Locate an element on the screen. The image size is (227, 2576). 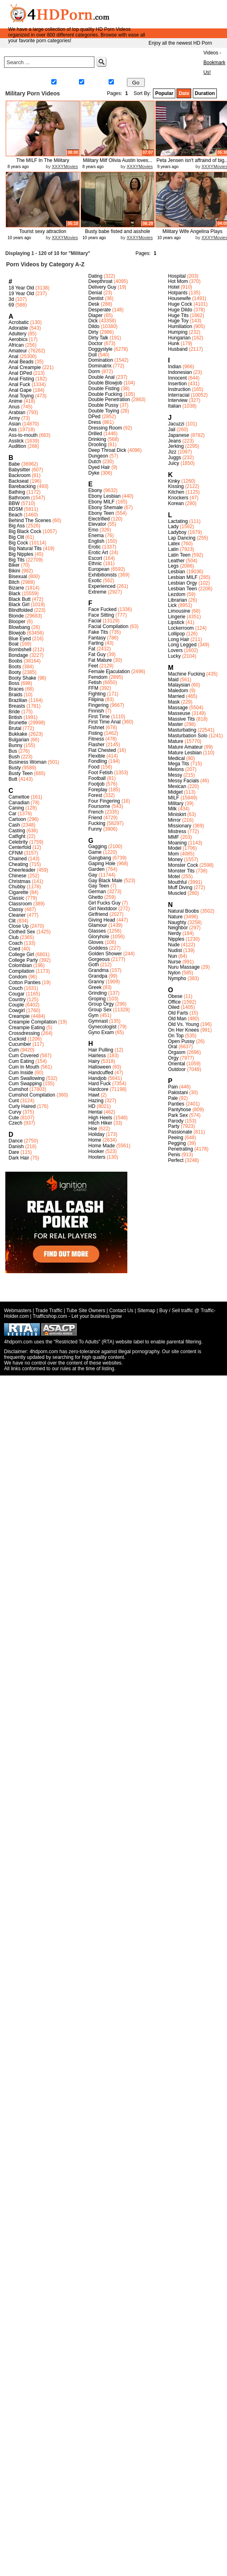
First Time Anal is located at coordinates (104, 722).